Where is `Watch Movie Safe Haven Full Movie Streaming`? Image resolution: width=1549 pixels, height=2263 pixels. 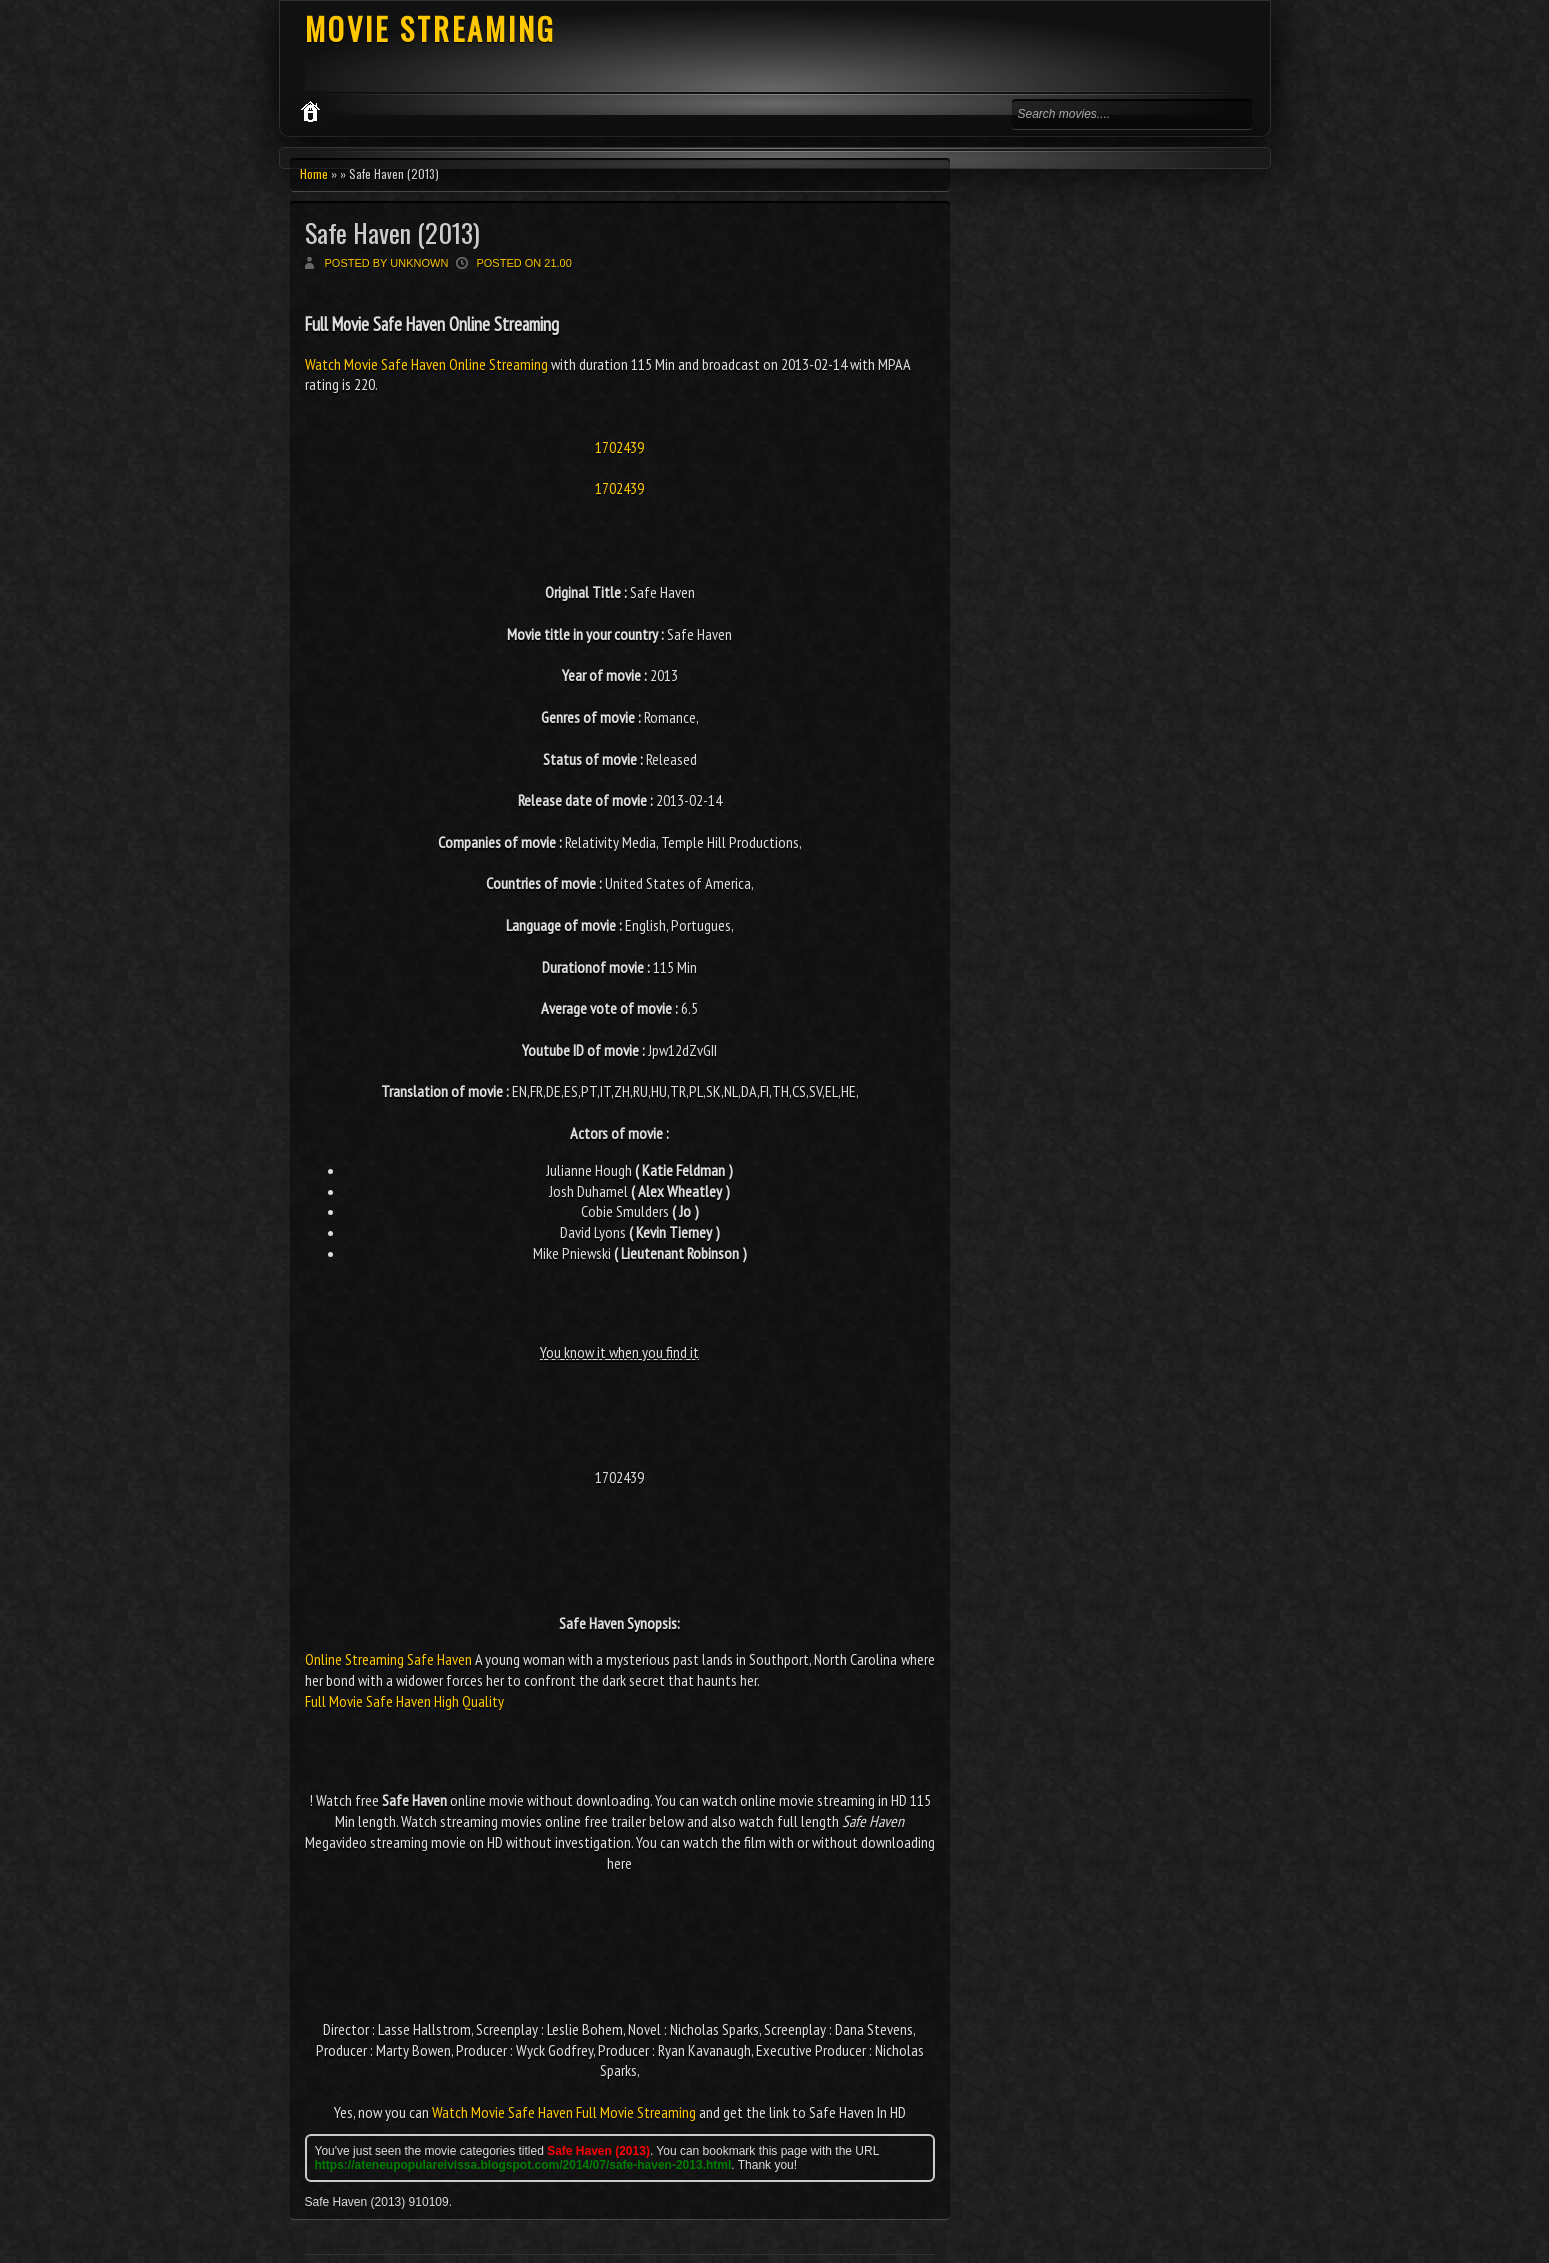
Watch Movie Safe Haven Full Movie Streaming is located at coordinates (564, 2112).